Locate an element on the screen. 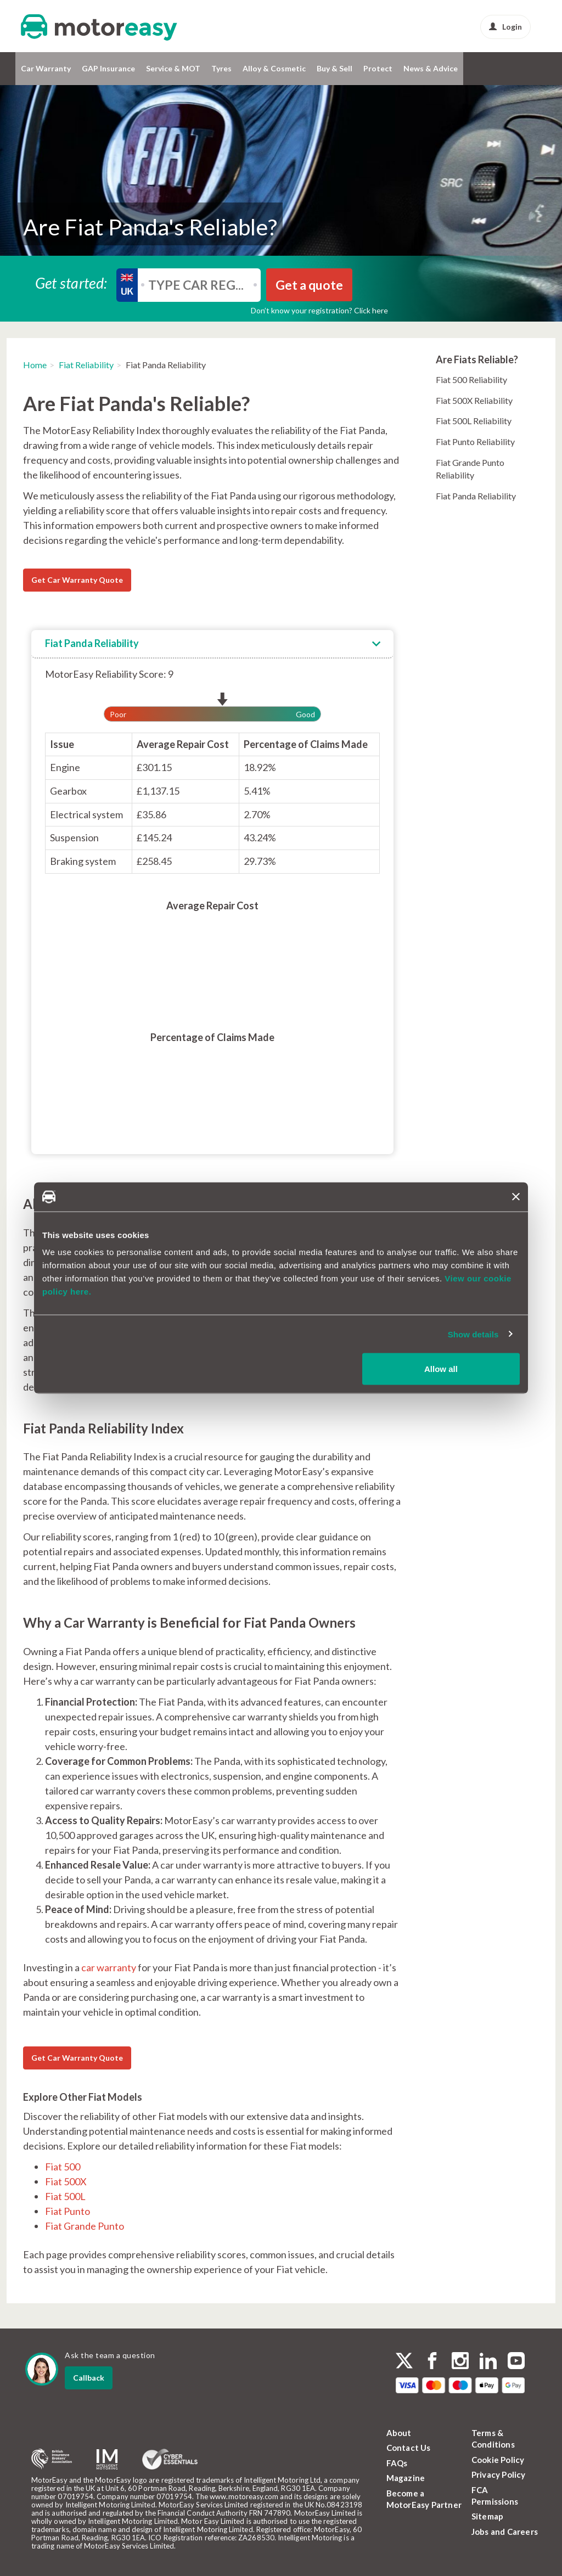 This screenshot has height=2576, width=562. Callback [dialog] is located at coordinates (88, 2377).